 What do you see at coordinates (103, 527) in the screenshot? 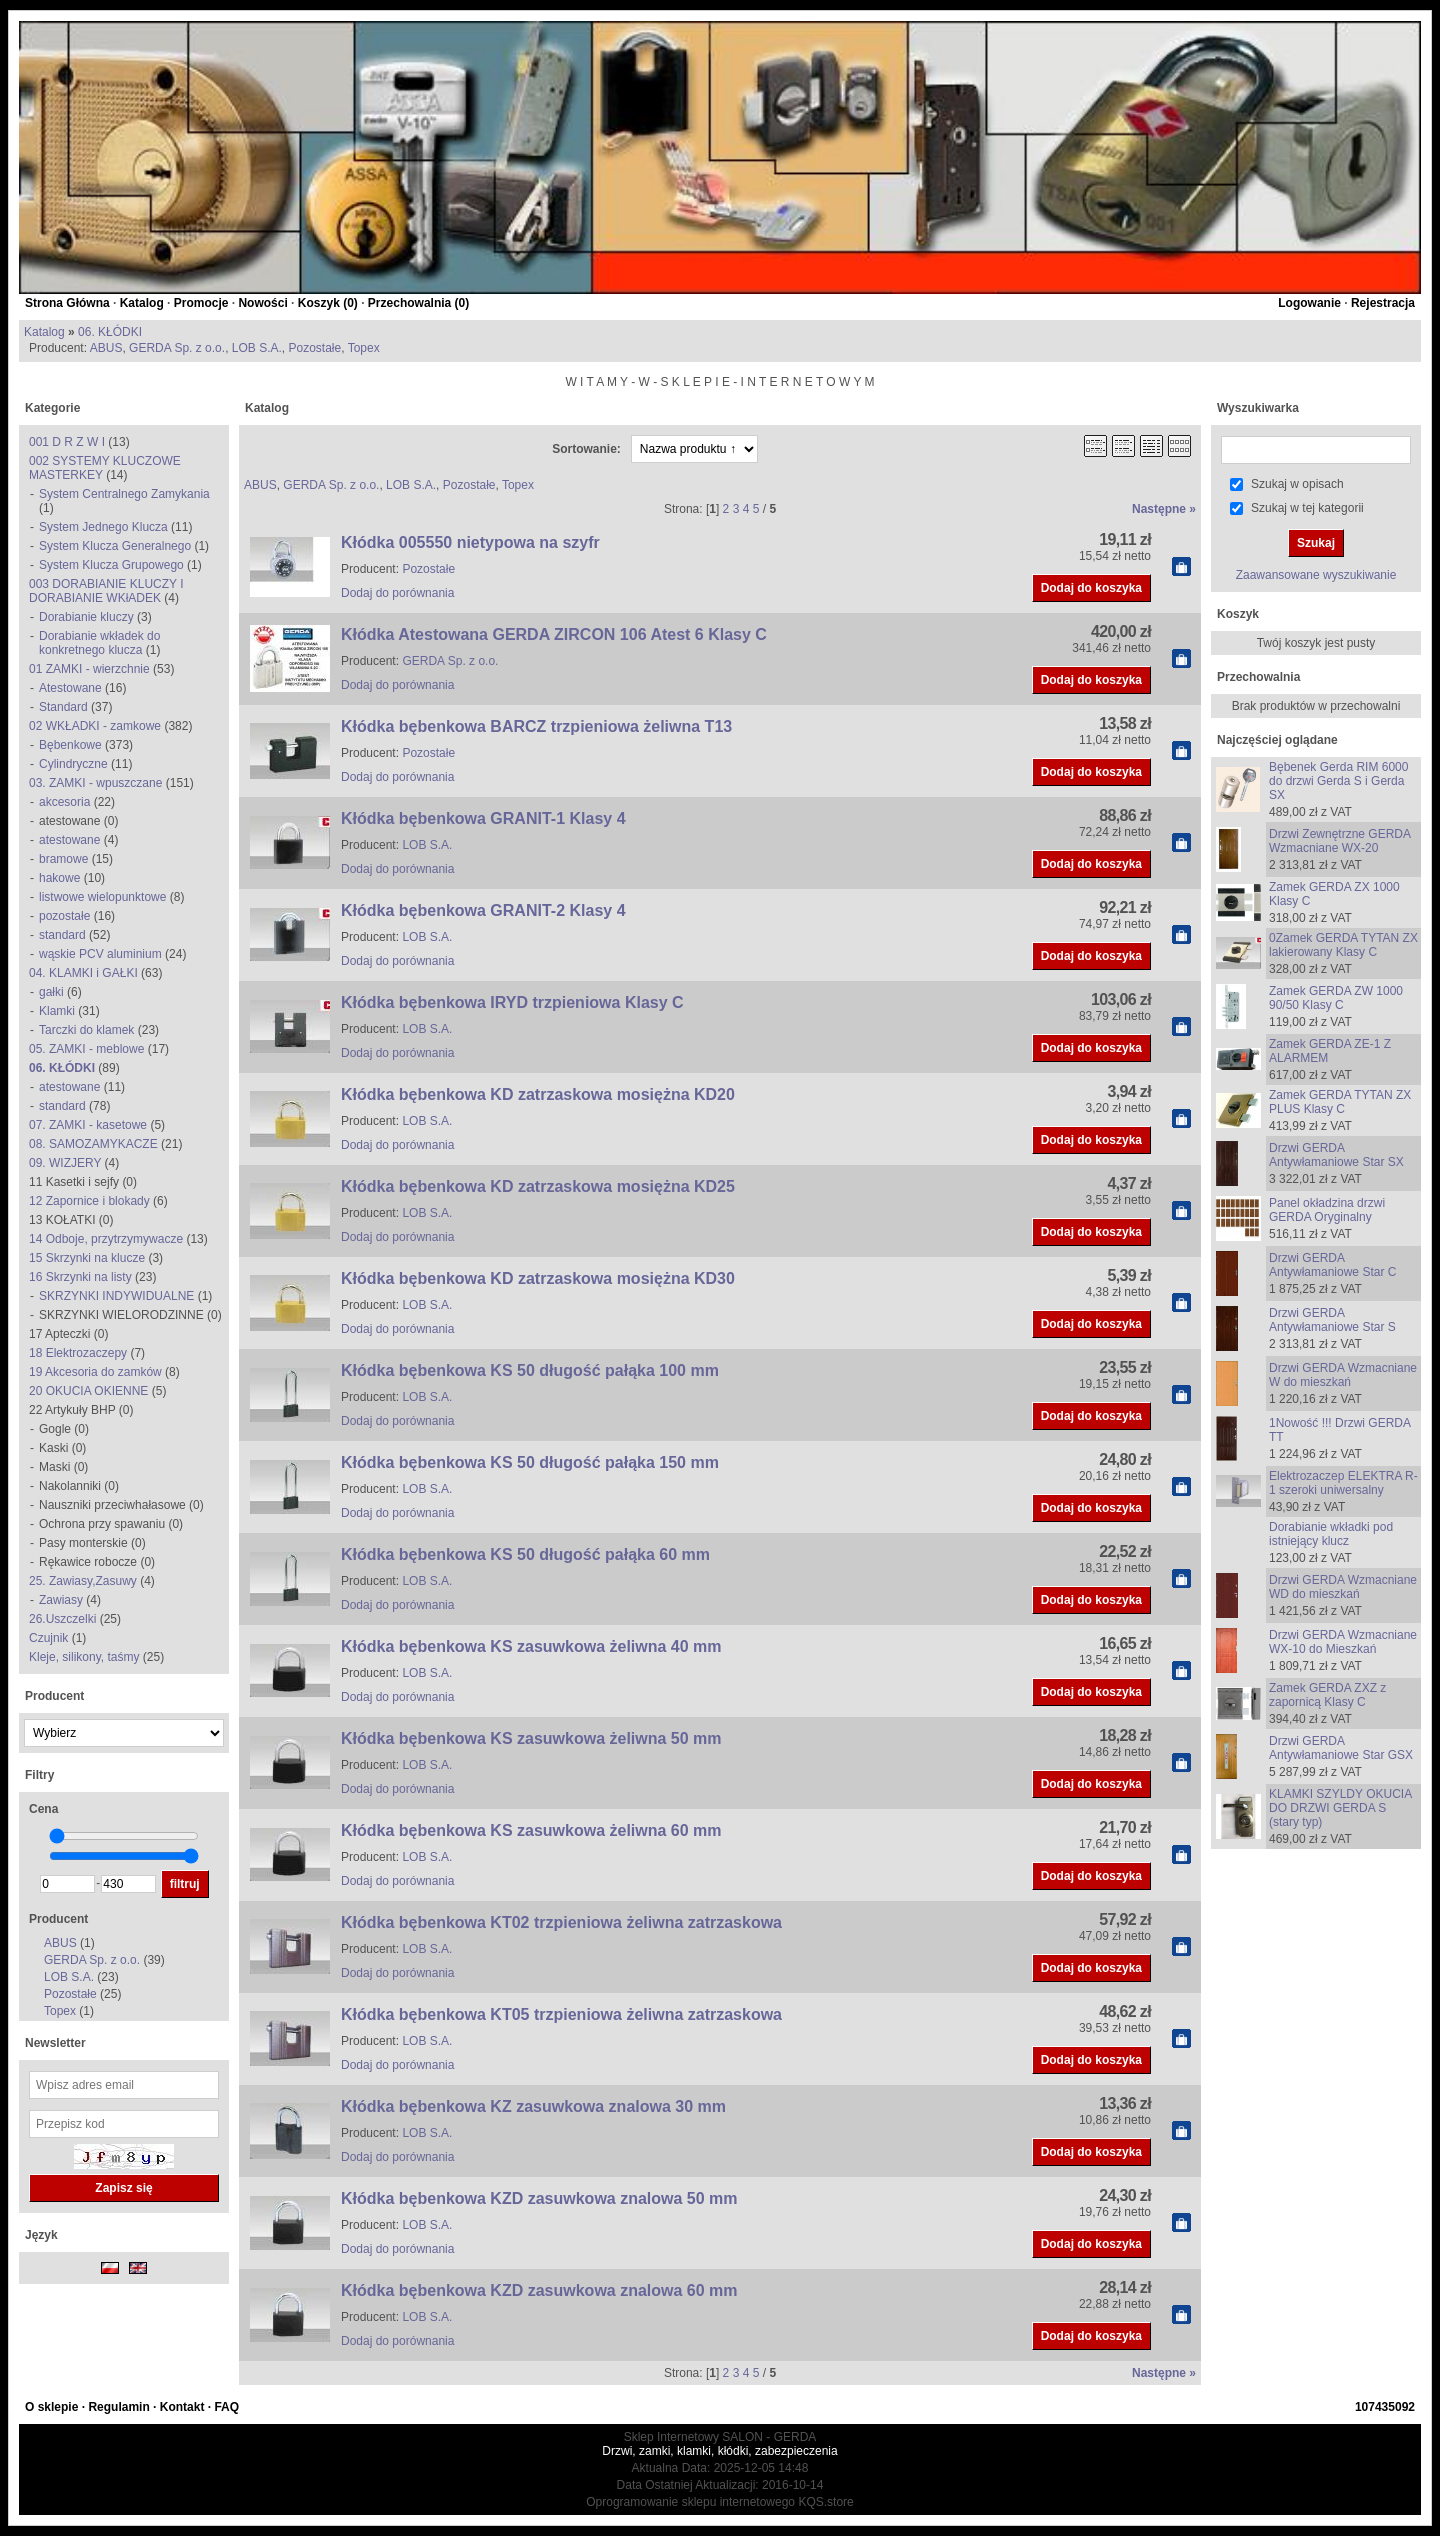
I see `System Jednego Klucza` at bounding box center [103, 527].